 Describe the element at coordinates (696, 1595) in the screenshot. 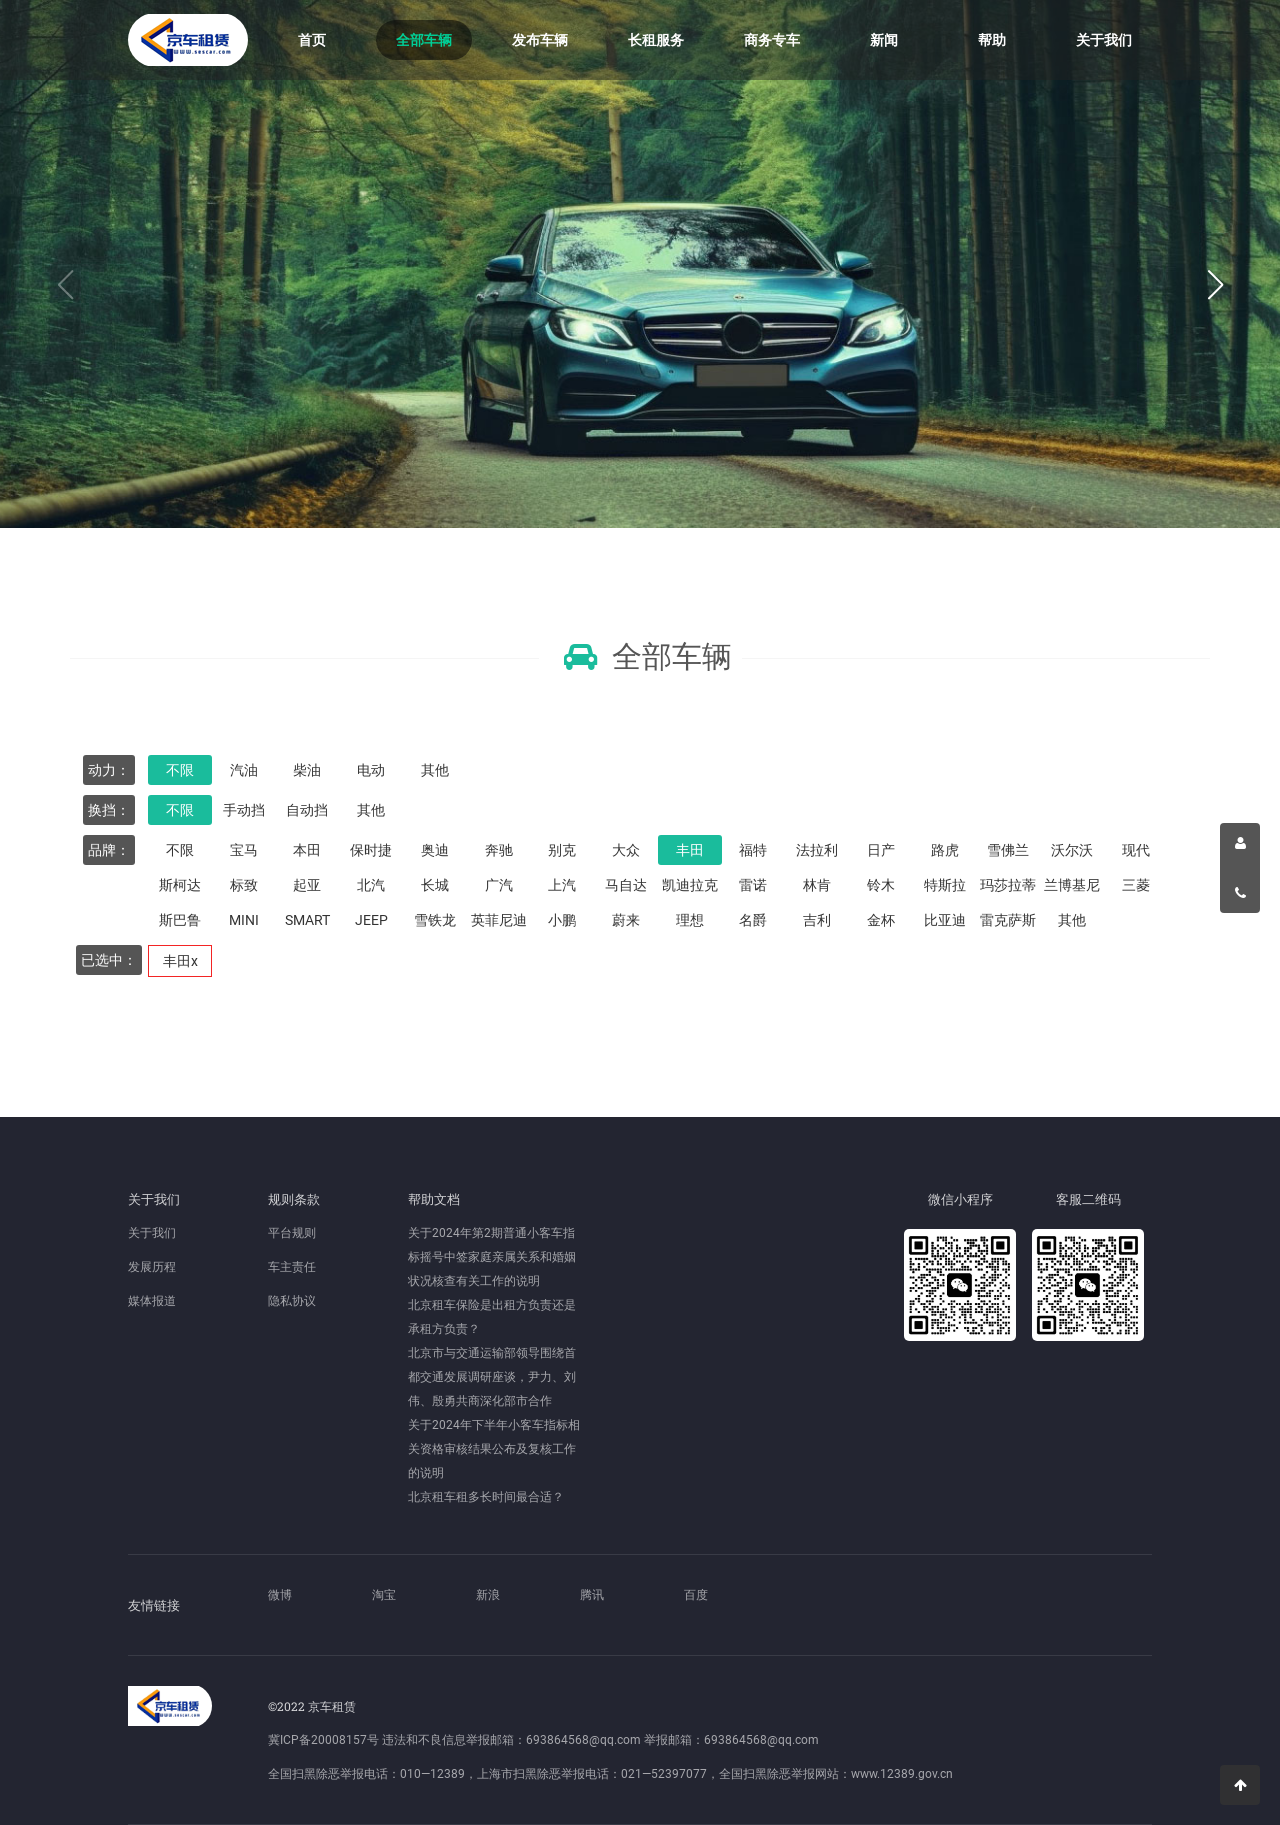

I see `百度` at that location.